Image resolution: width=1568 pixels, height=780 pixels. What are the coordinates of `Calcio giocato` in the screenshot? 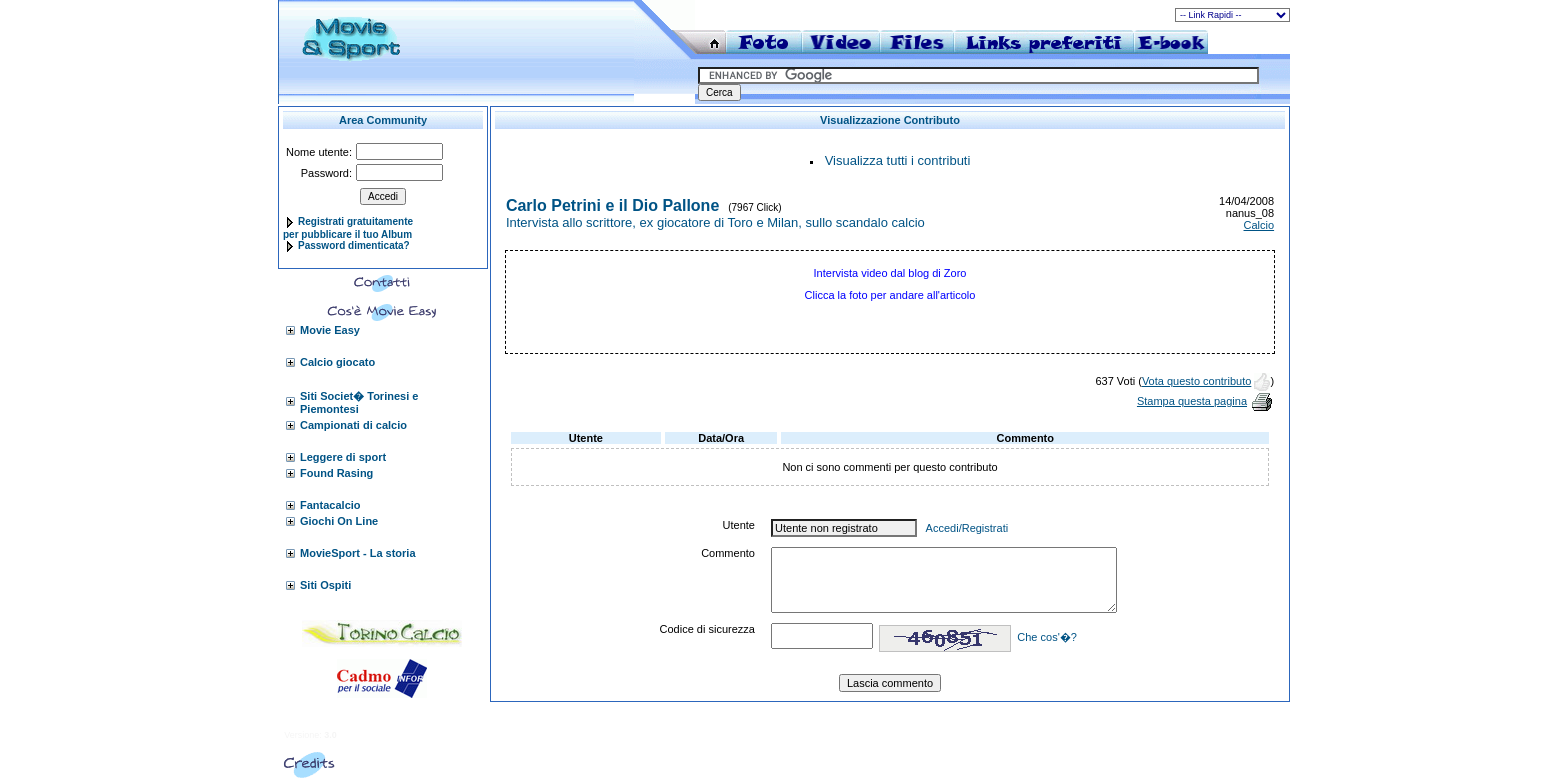 It's located at (337, 362).